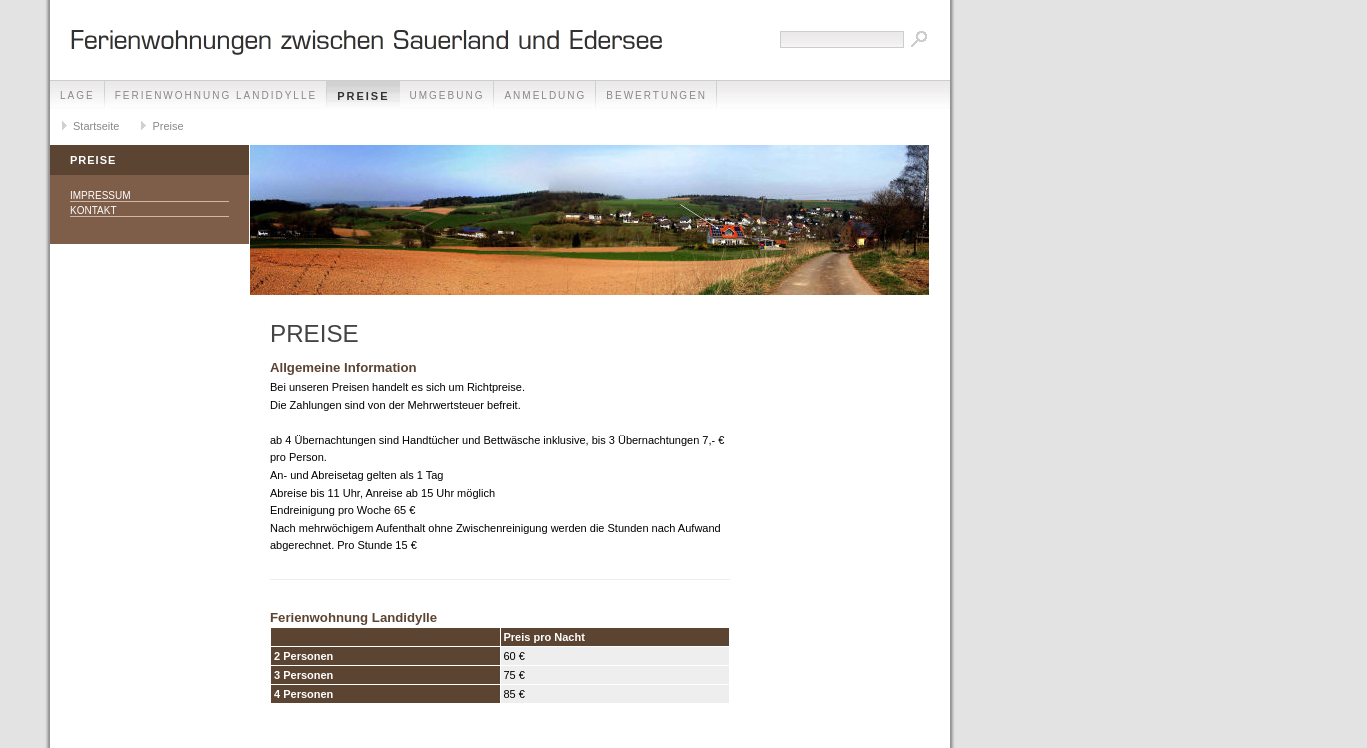  Describe the element at coordinates (363, 96) in the screenshot. I see `Preise` at that location.